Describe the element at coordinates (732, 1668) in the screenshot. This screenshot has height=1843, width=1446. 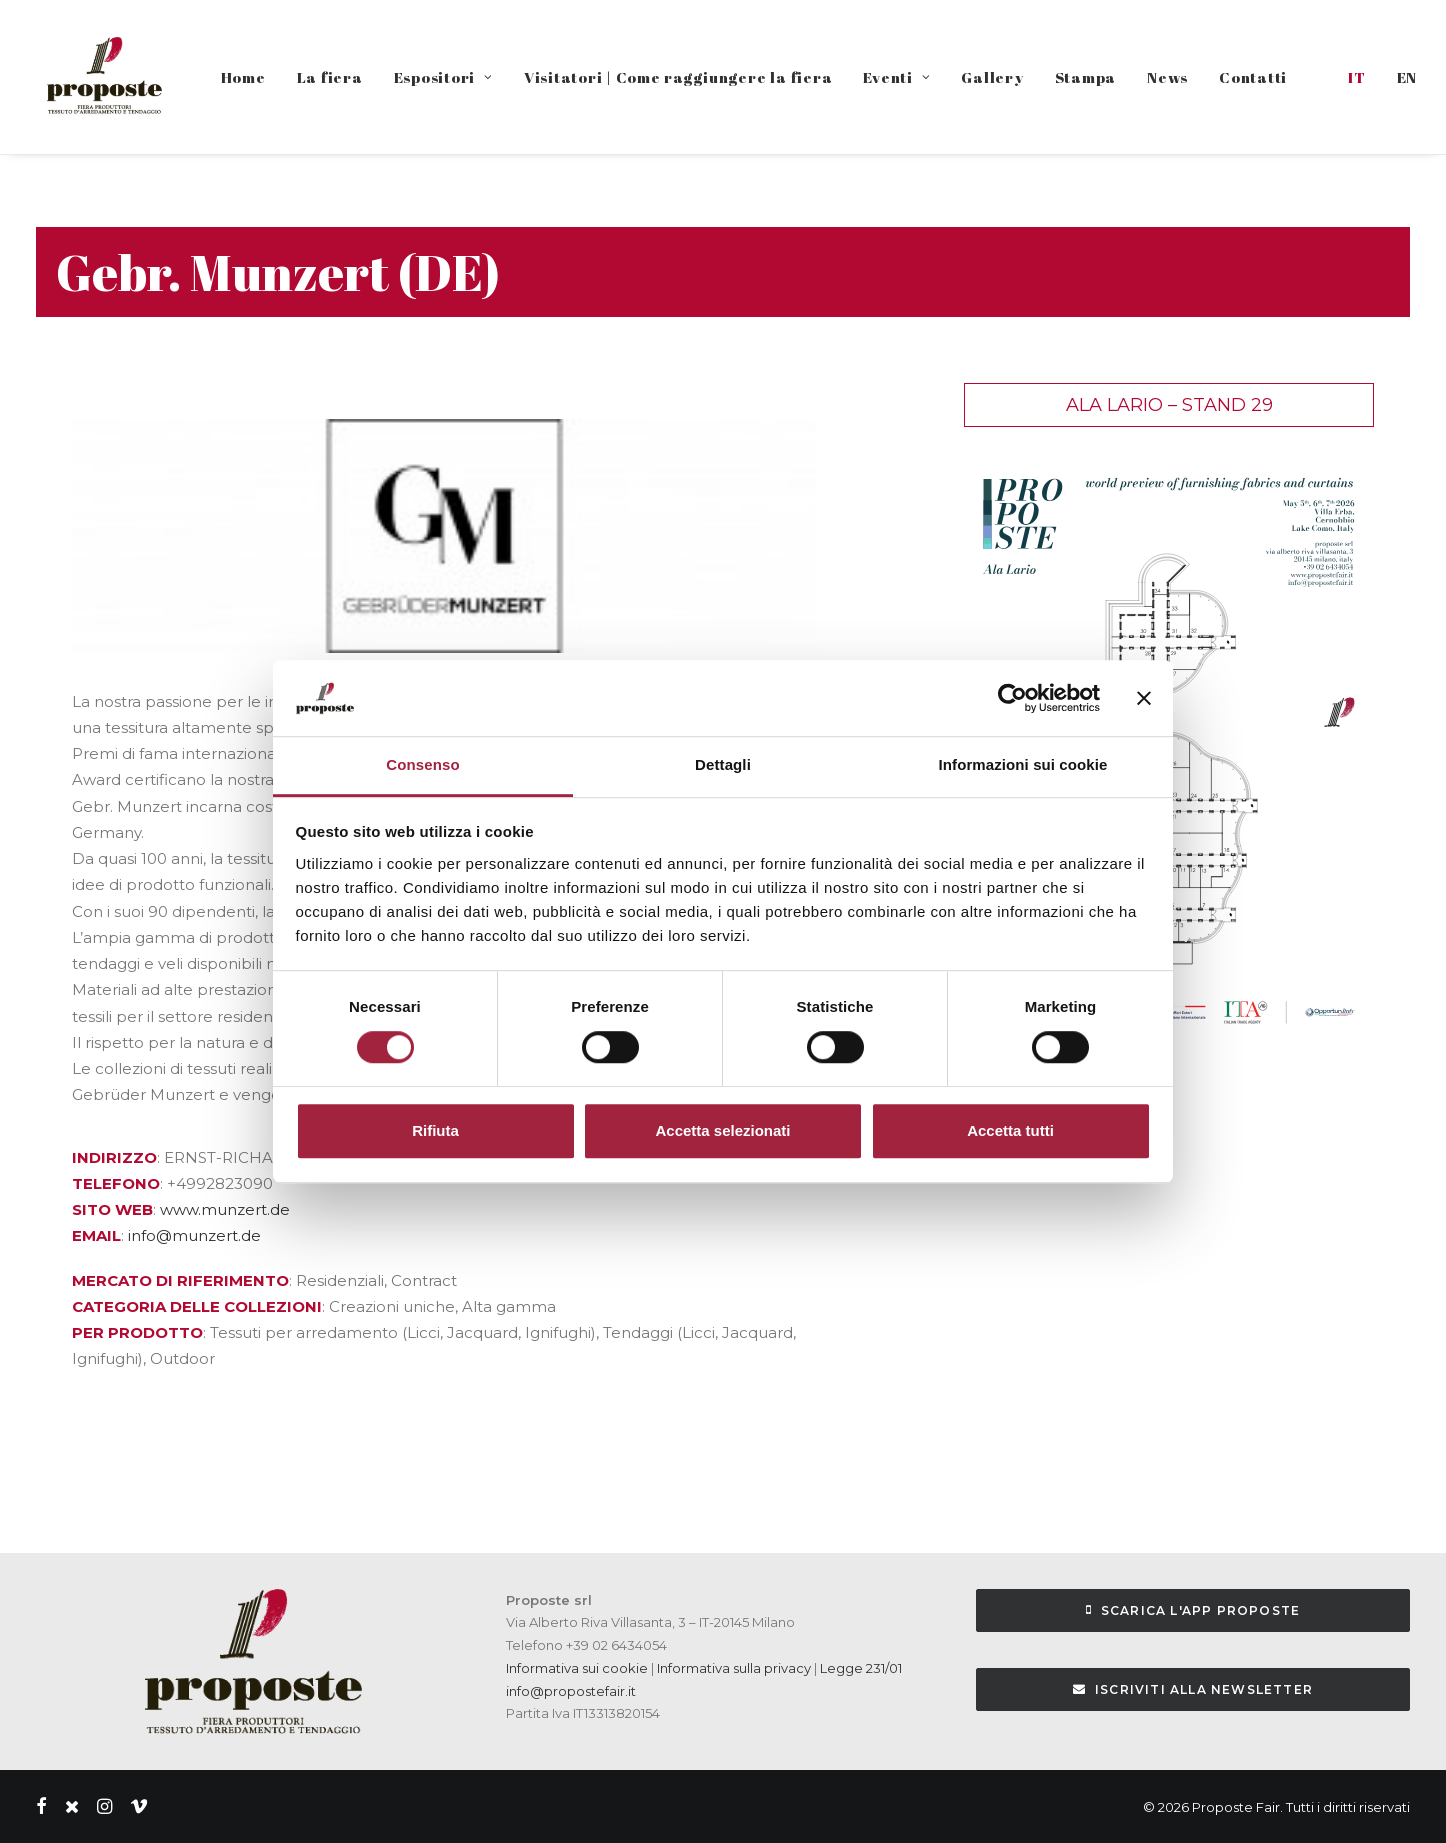
I see `Informativa sulla privacy` at that location.